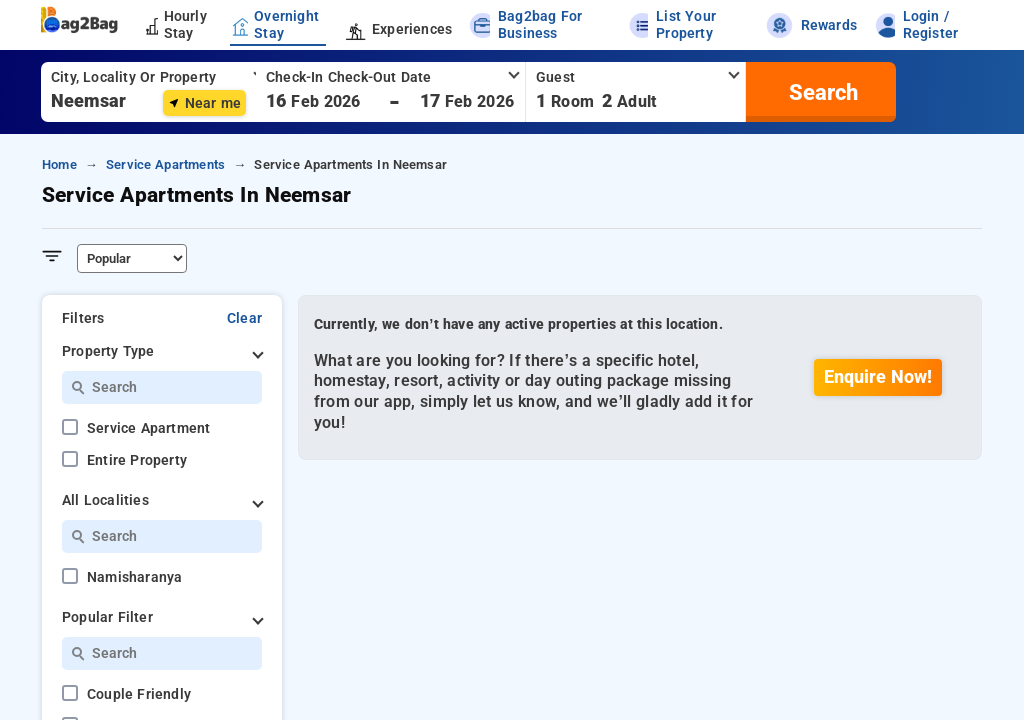 This screenshot has width=1024, height=720. Describe the element at coordinates (878, 377) in the screenshot. I see `Enquire Now!` at that location.